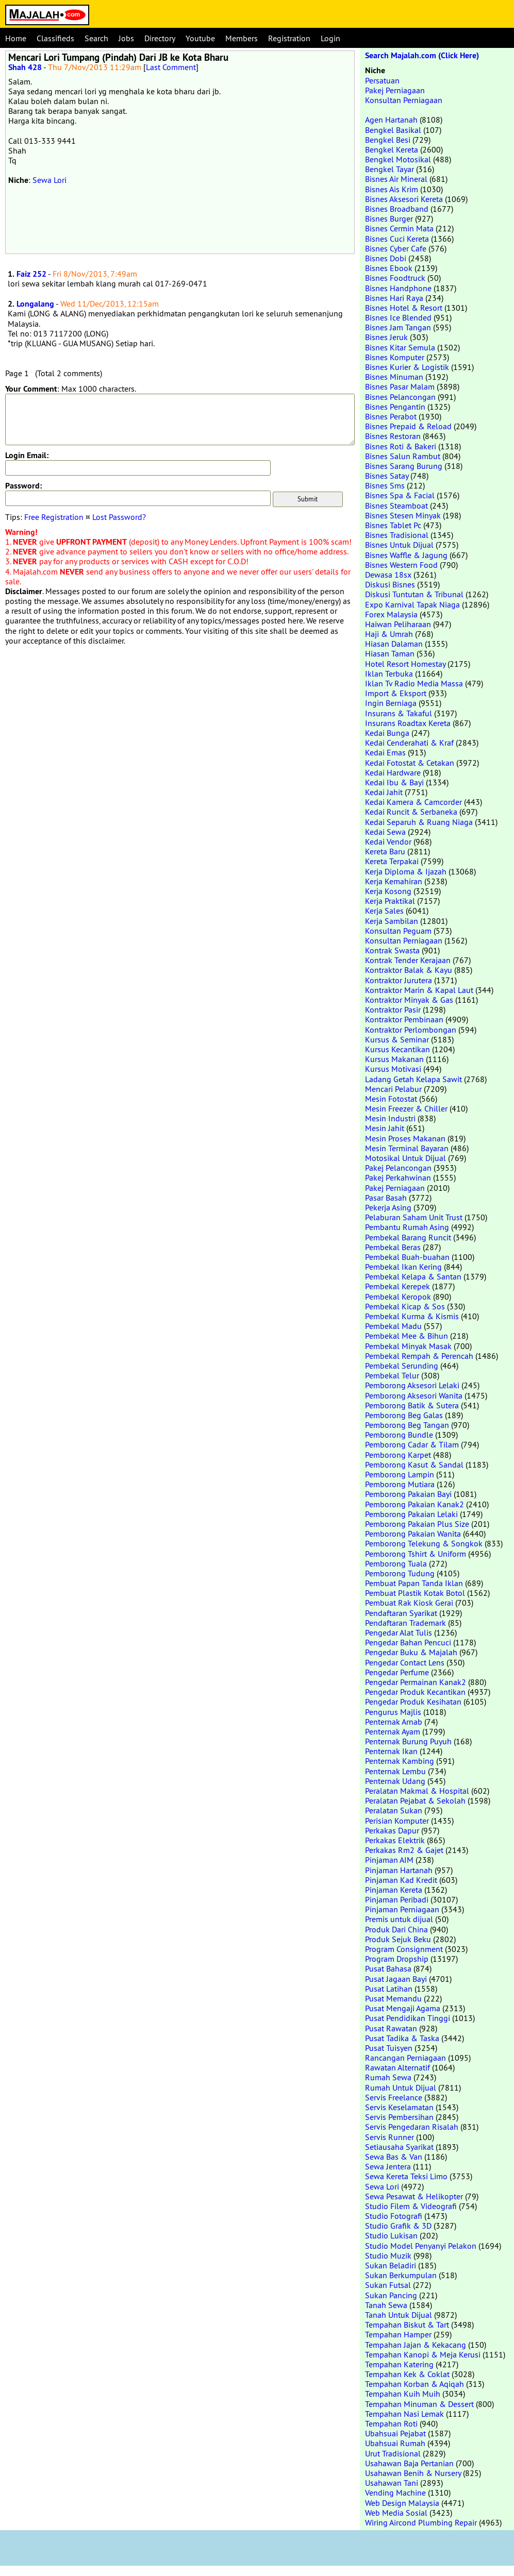 The width and height of the screenshot is (514, 2576). I want to click on Pengedar Produk Kesihatan, so click(413, 1701).